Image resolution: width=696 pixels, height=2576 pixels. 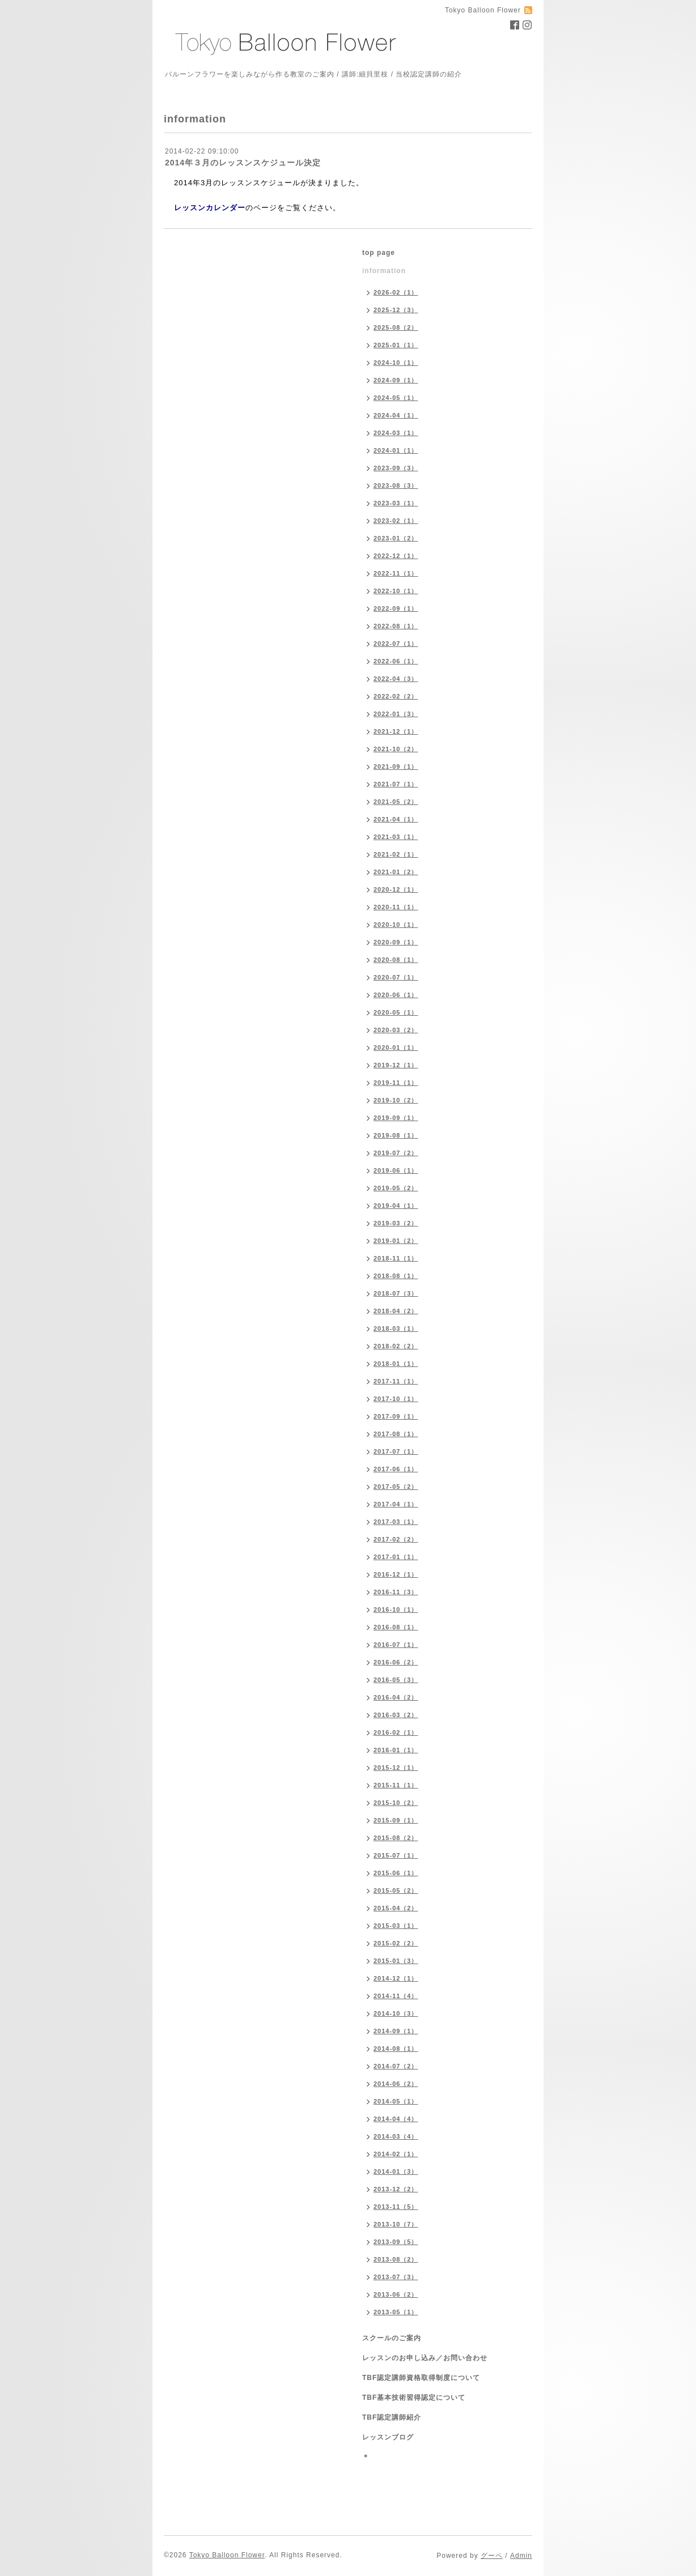 What do you see at coordinates (396, 1398) in the screenshot?
I see `2017-10（1）` at bounding box center [396, 1398].